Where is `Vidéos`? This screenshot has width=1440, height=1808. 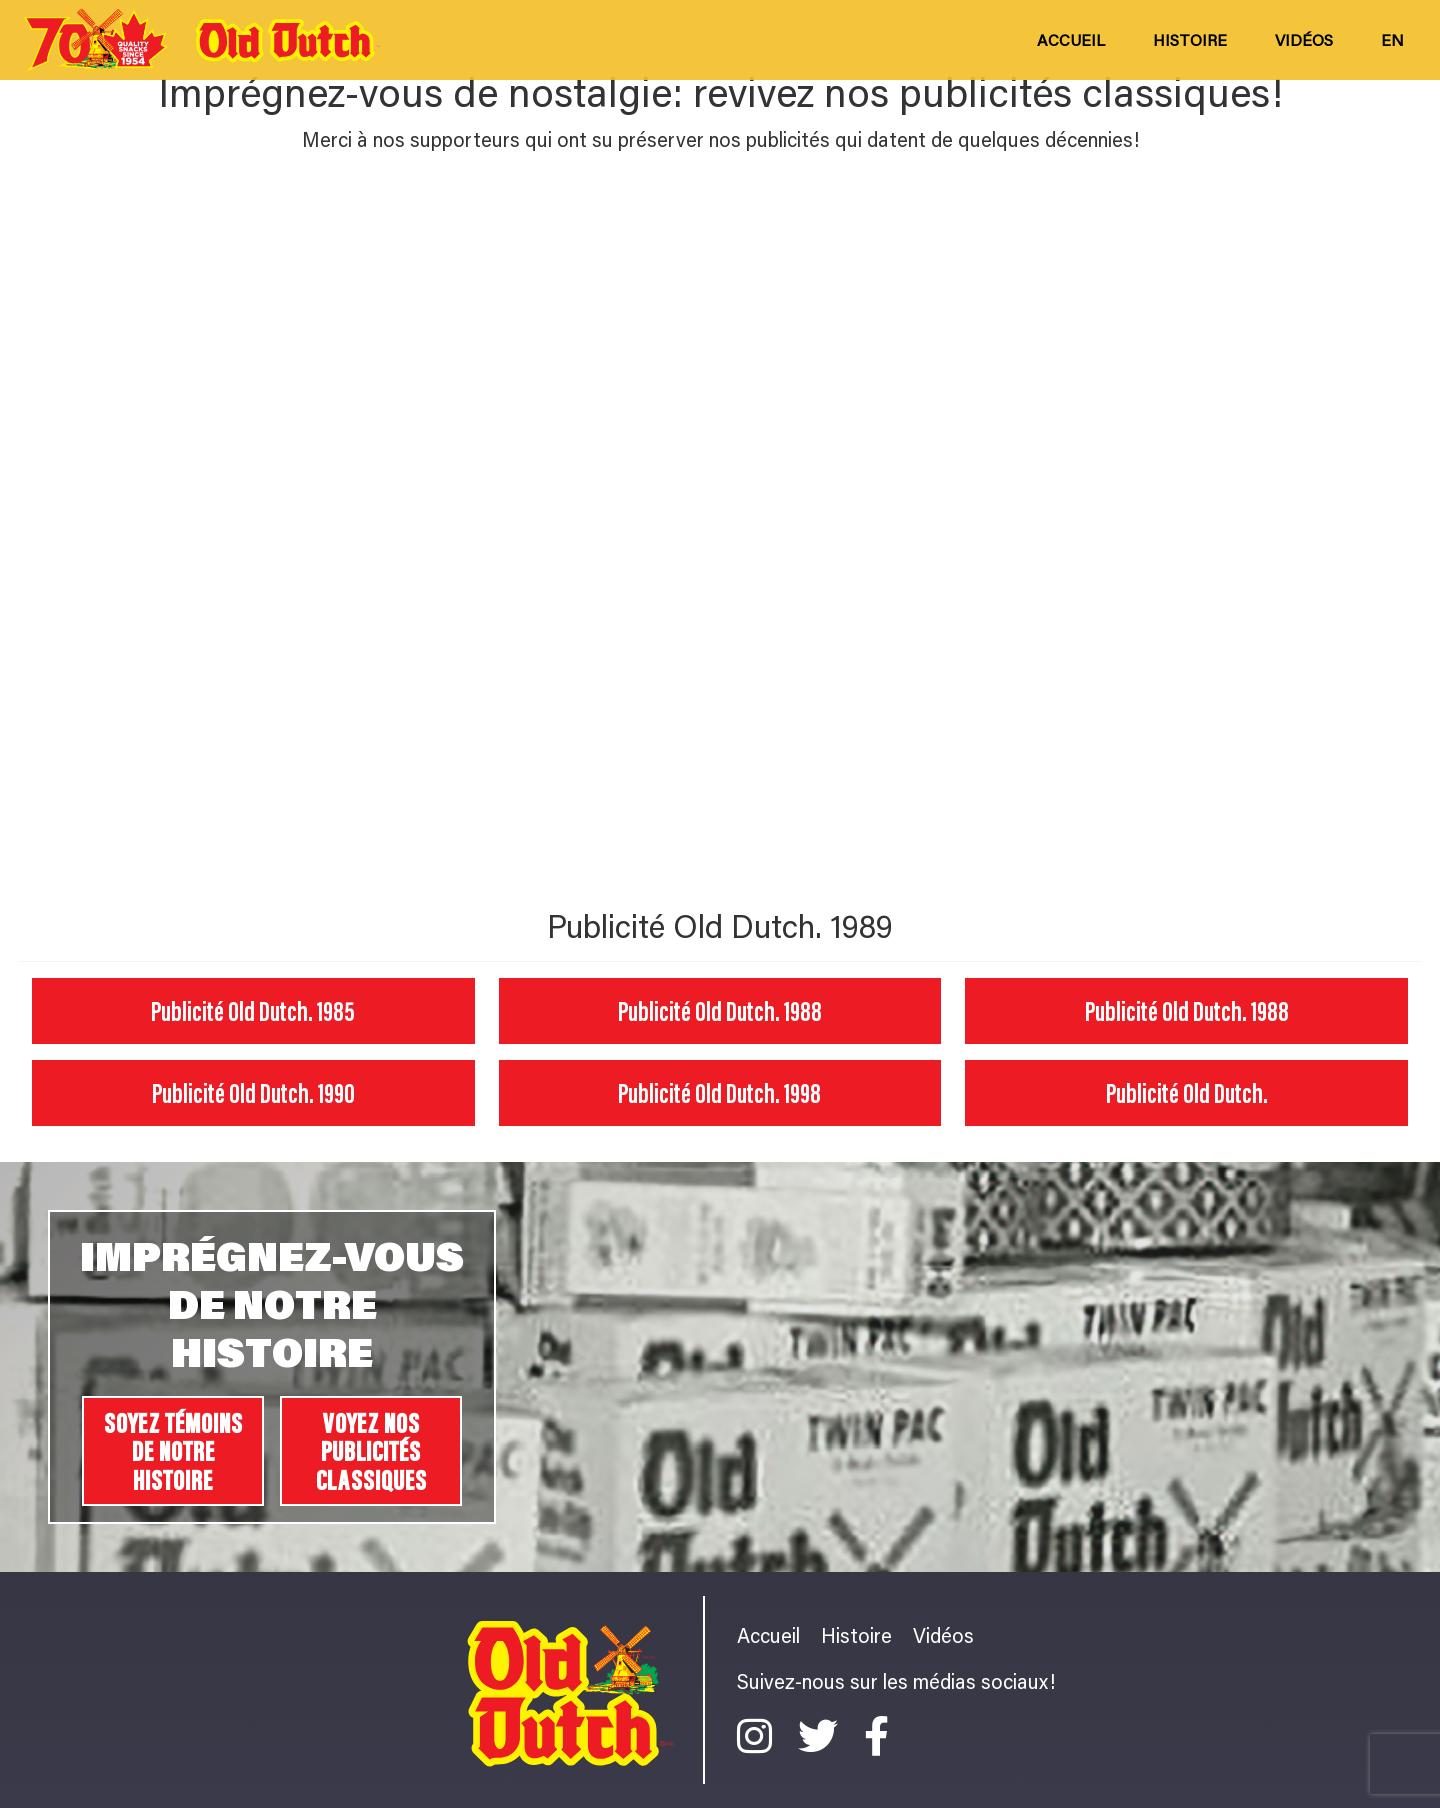 Vidéos is located at coordinates (1304, 39).